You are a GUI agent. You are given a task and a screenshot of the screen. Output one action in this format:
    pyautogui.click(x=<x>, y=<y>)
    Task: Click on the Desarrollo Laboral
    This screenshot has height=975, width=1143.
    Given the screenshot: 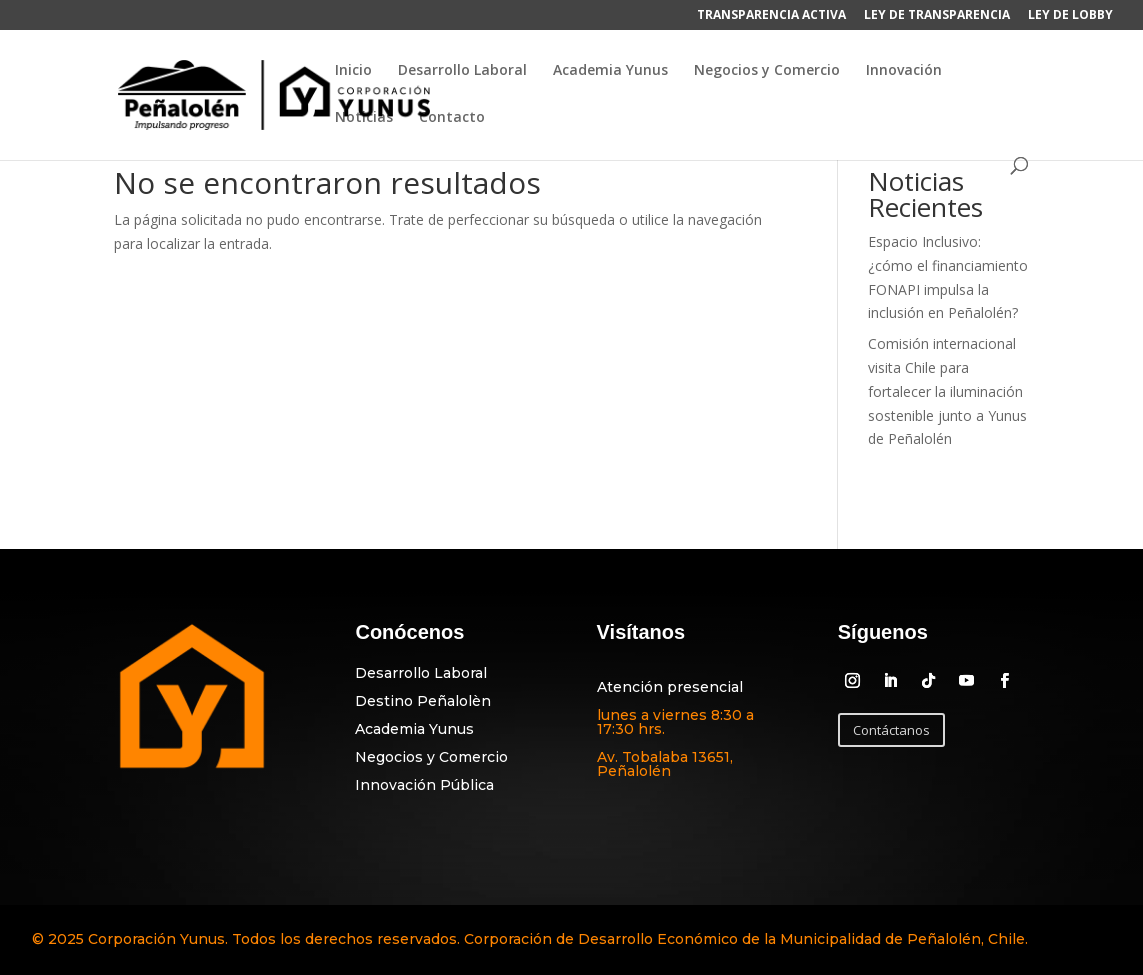 What is the action you would take?
    pyautogui.click(x=462, y=71)
    